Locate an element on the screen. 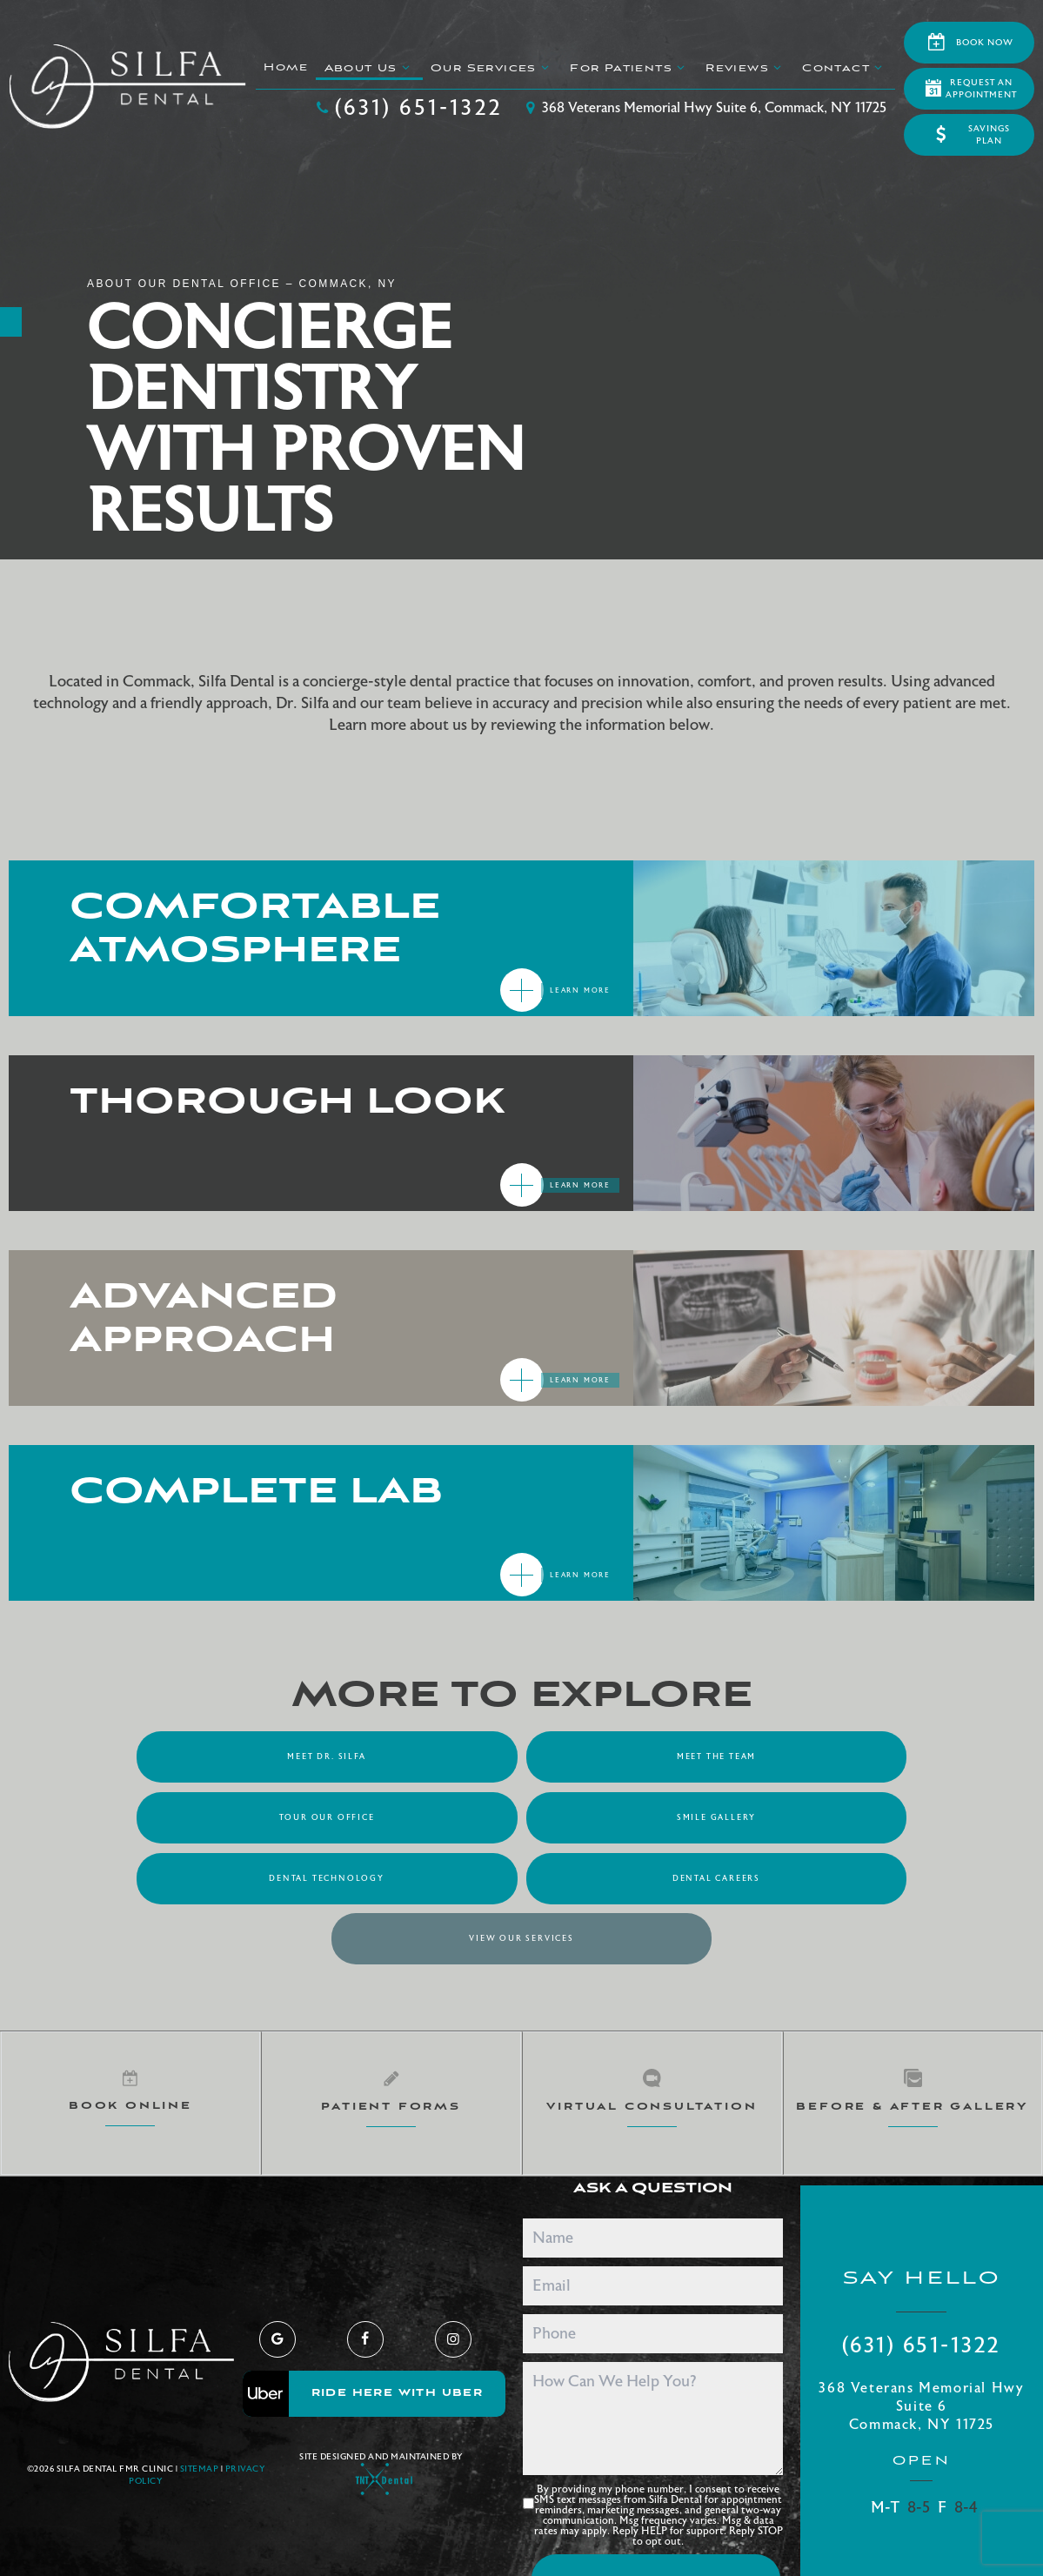 The width and height of the screenshot is (1043, 2576). [home page] is located at coordinates (127, 86).